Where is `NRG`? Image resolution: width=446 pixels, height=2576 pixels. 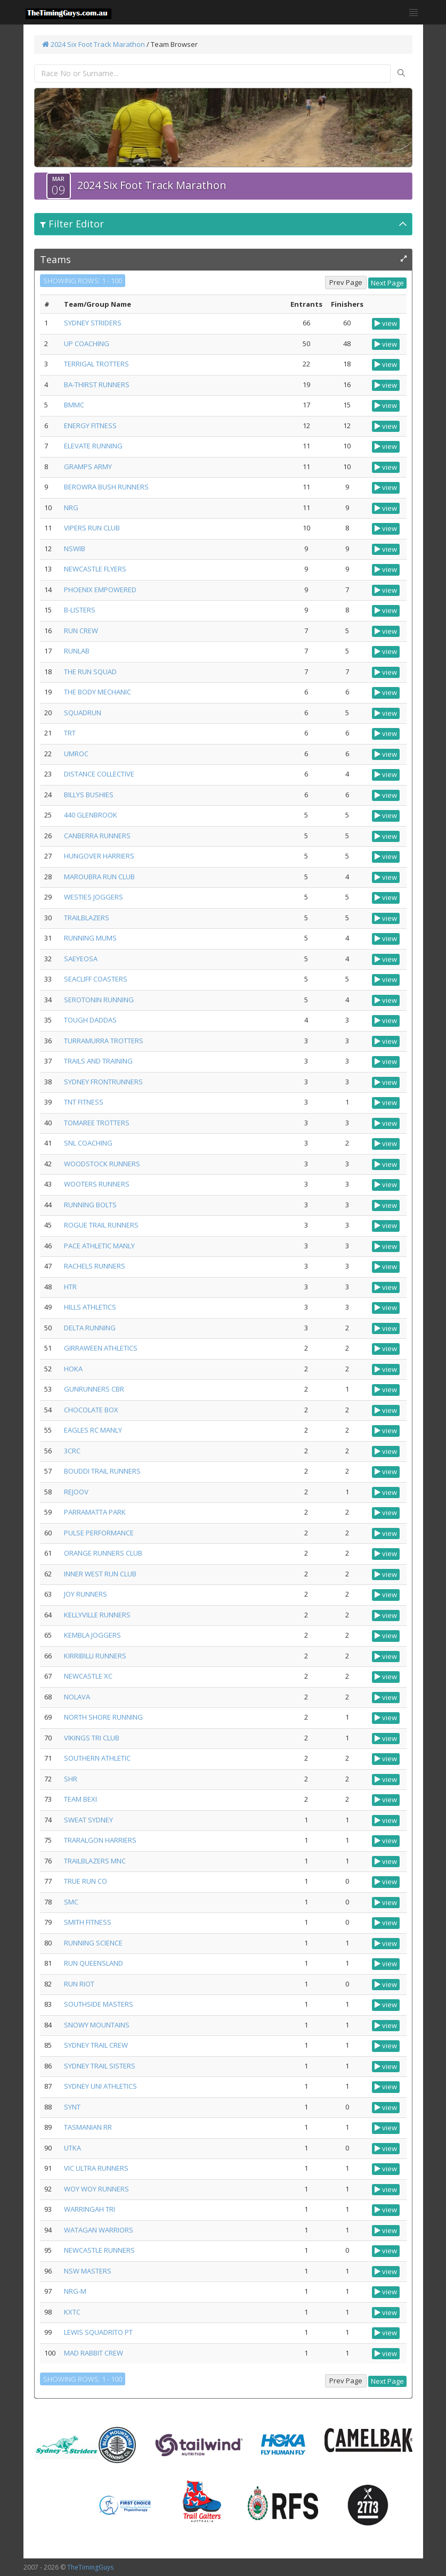 NRG is located at coordinates (71, 507).